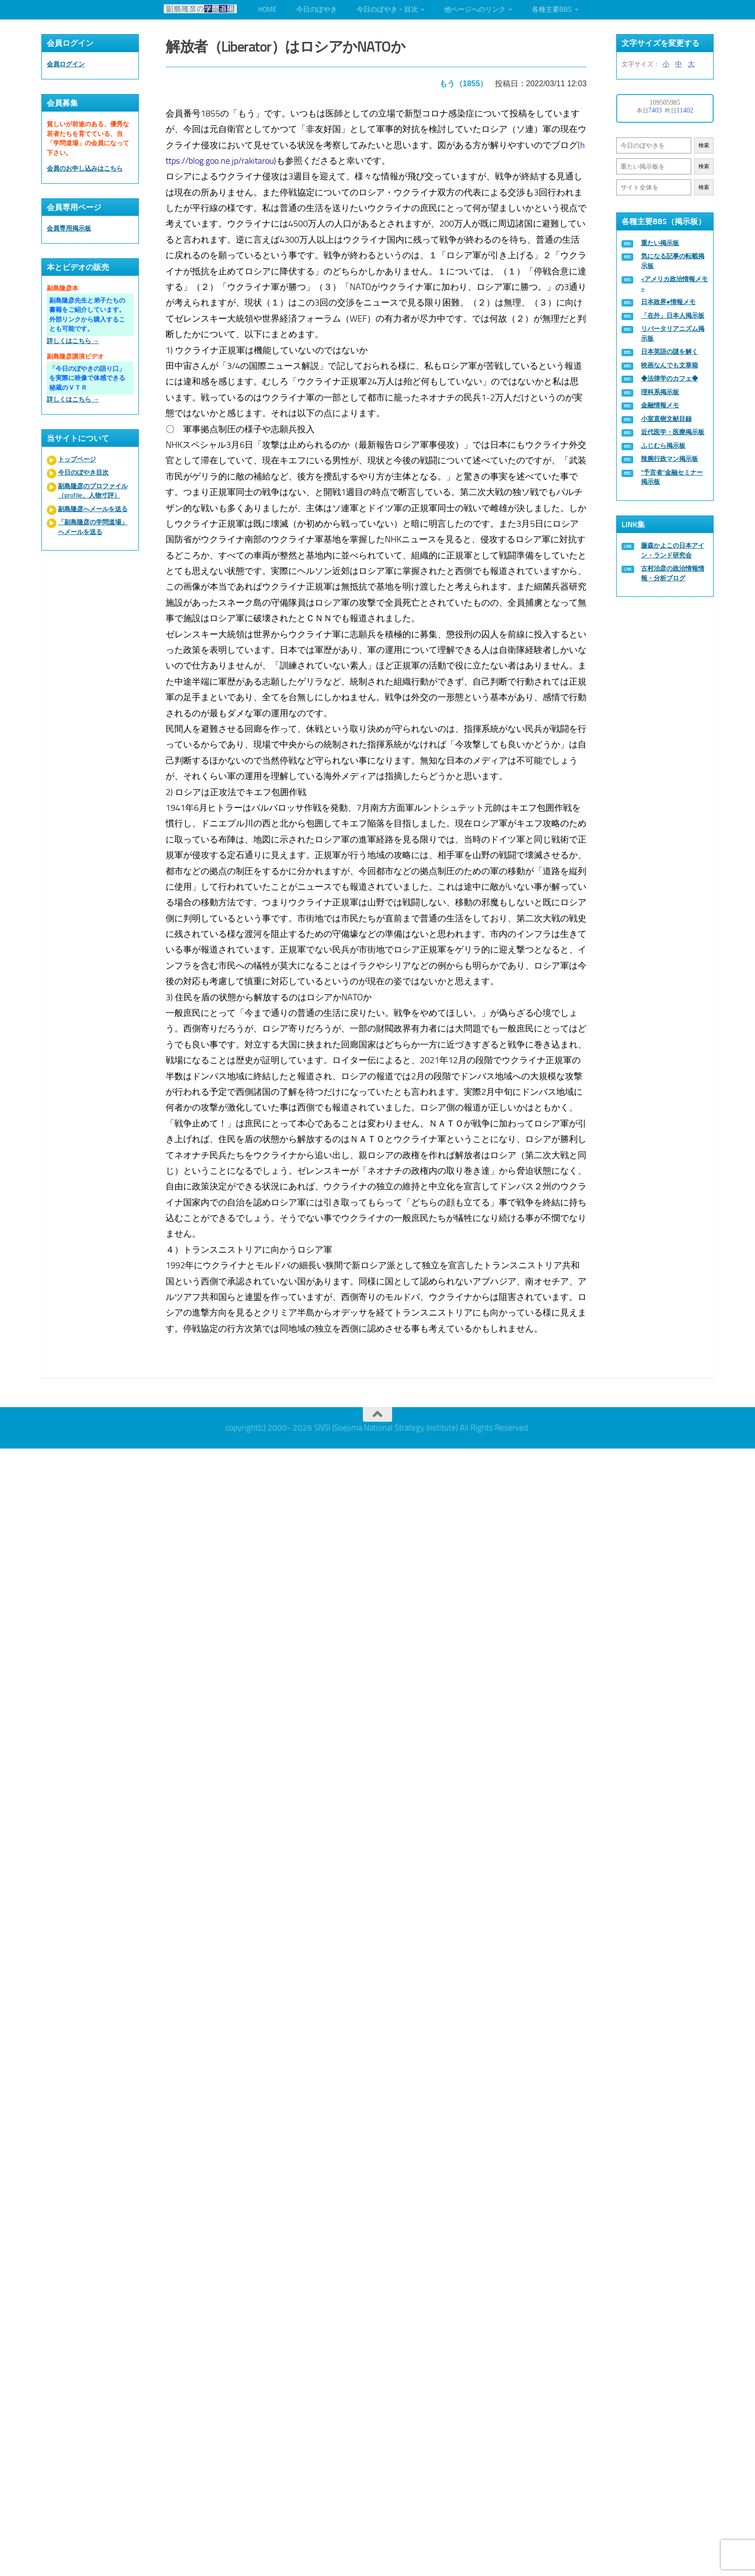  I want to click on 会員のお申し込みはこちら, so click(85, 168).